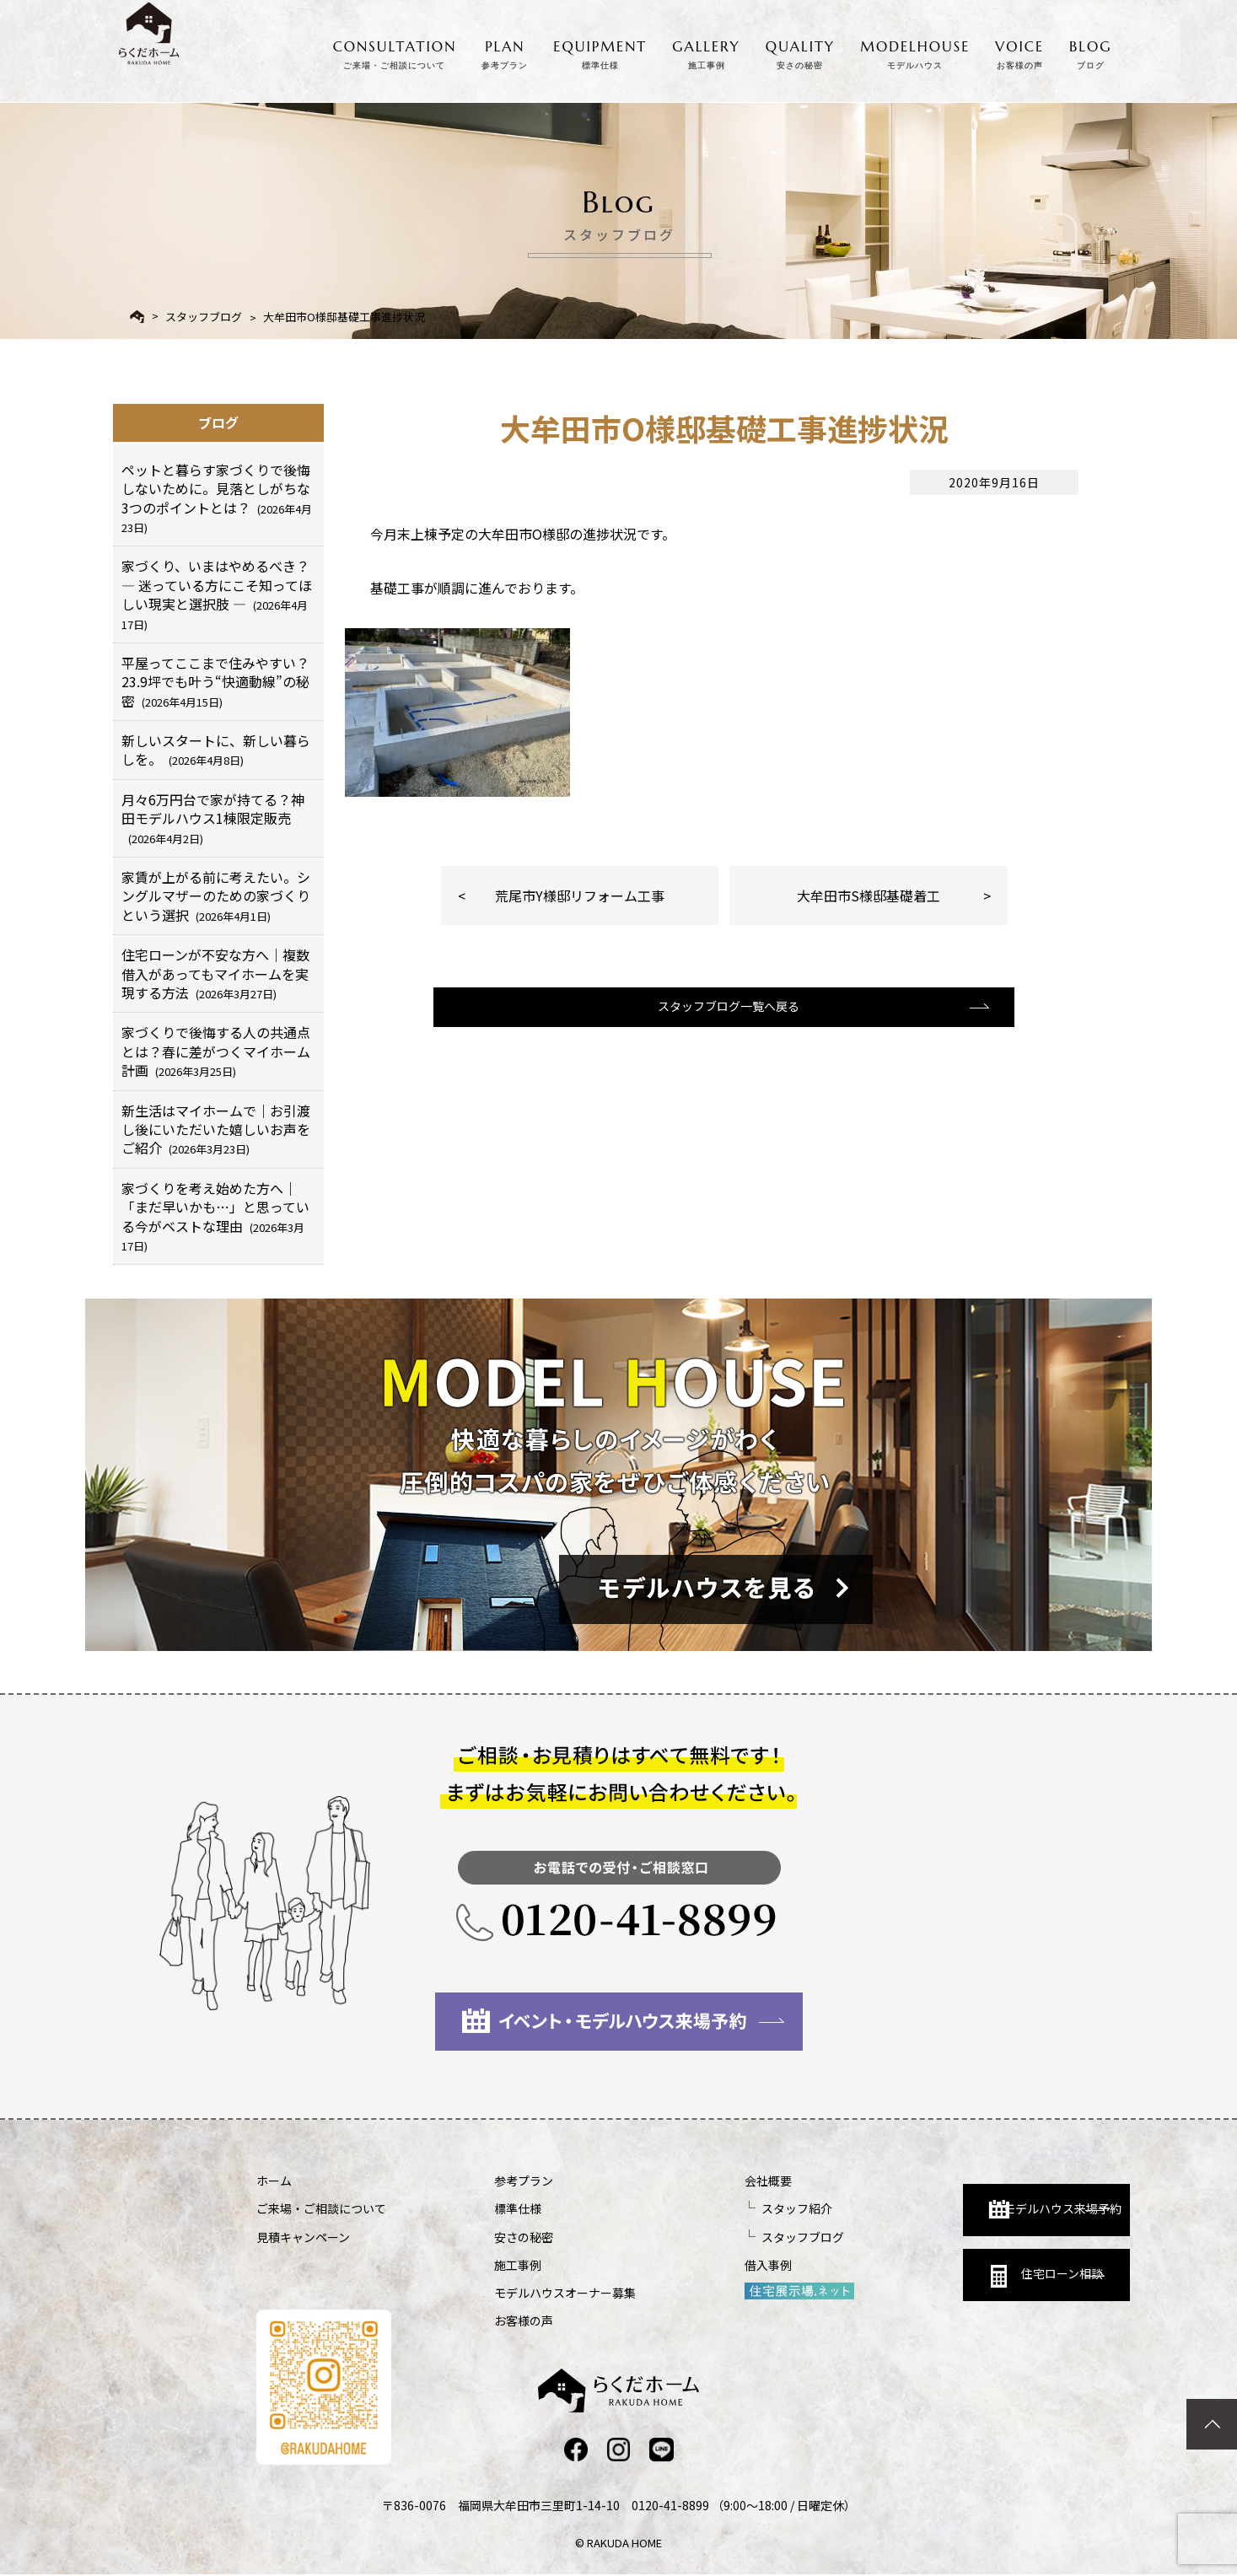  Describe the element at coordinates (945, 2196) in the screenshot. I see `モデルハウス来場予約` at that location.